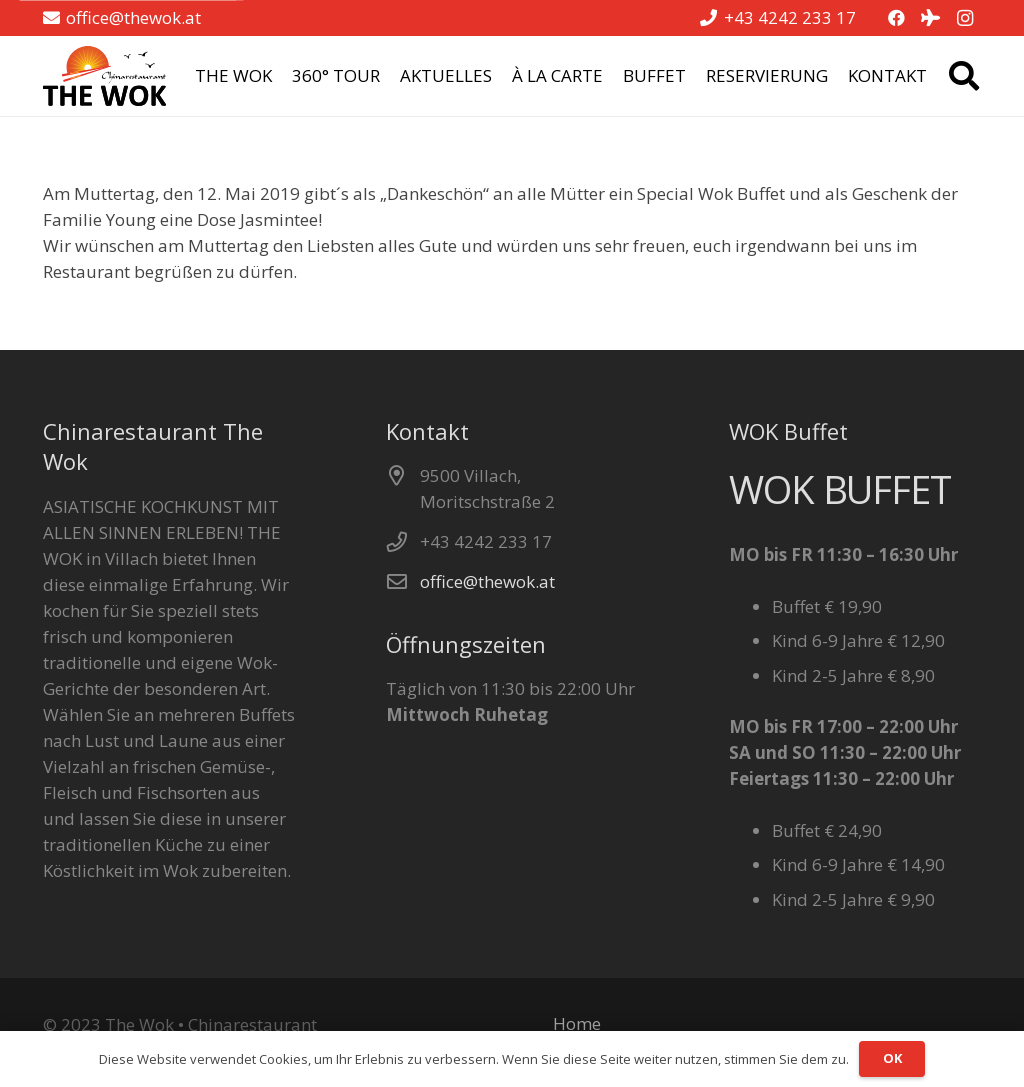 The height and width of the screenshot is (1087, 1024). What do you see at coordinates (487, 581) in the screenshot?
I see `office@thewok.at` at bounding box center [487, 581].